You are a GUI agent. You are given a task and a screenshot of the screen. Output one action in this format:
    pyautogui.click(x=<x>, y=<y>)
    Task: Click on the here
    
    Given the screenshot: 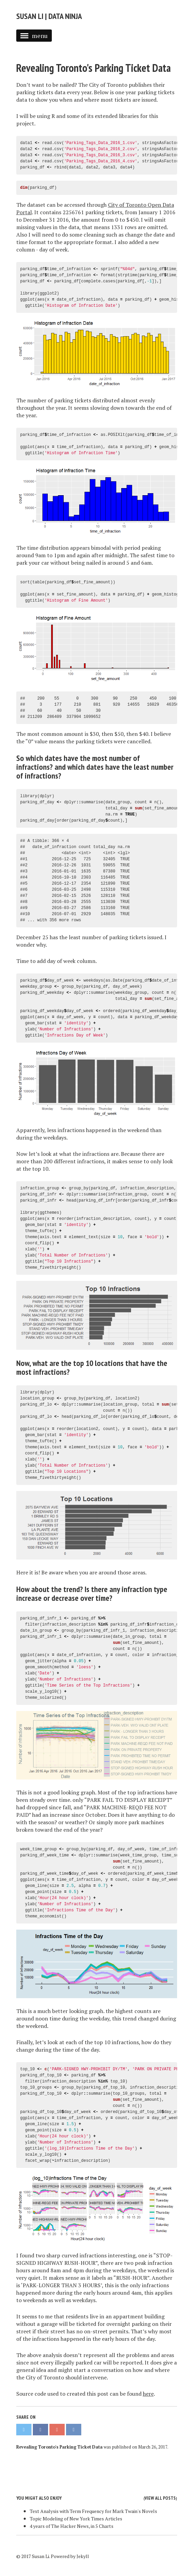 What is the action you would take?
    pyautogui.click(x=148, y=2393)
    